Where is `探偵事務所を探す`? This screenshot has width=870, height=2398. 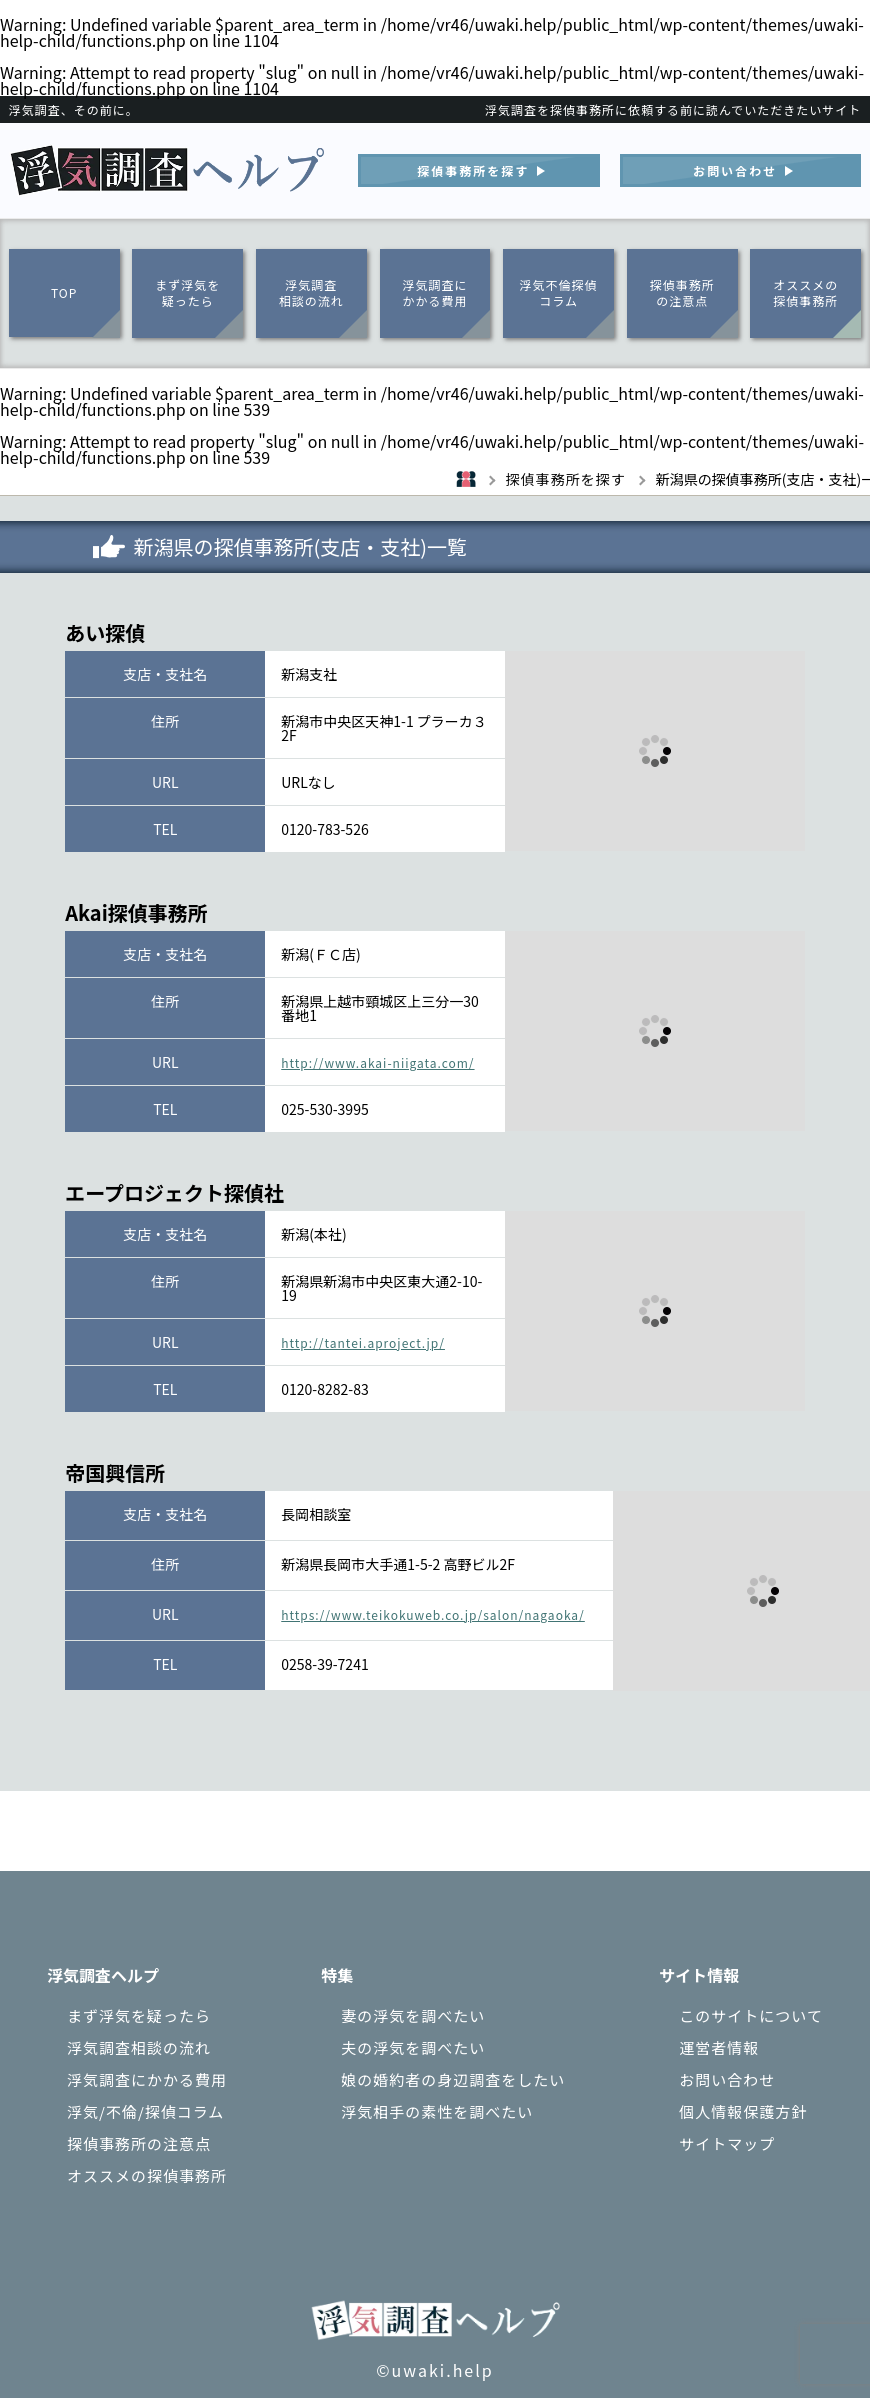 探偵事務所を探す is located at coordinates (606, 479).